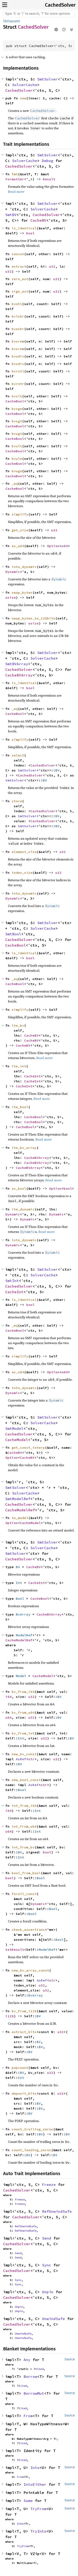 Image resolution: width=78 pixels, height=2576 pixels. Describe the element at coordinates (23, 1209) in the screenshot. I see `ite_dynamic` at that location.